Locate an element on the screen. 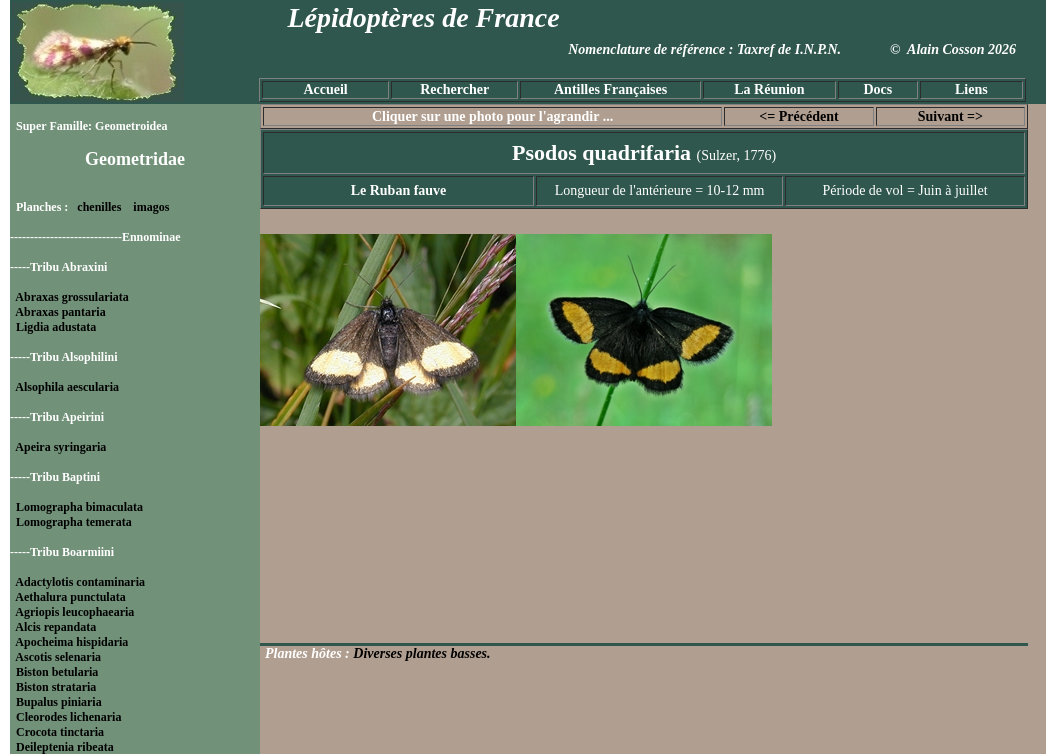  Agriopis leucophaearia is located at coordinates (74, 612).